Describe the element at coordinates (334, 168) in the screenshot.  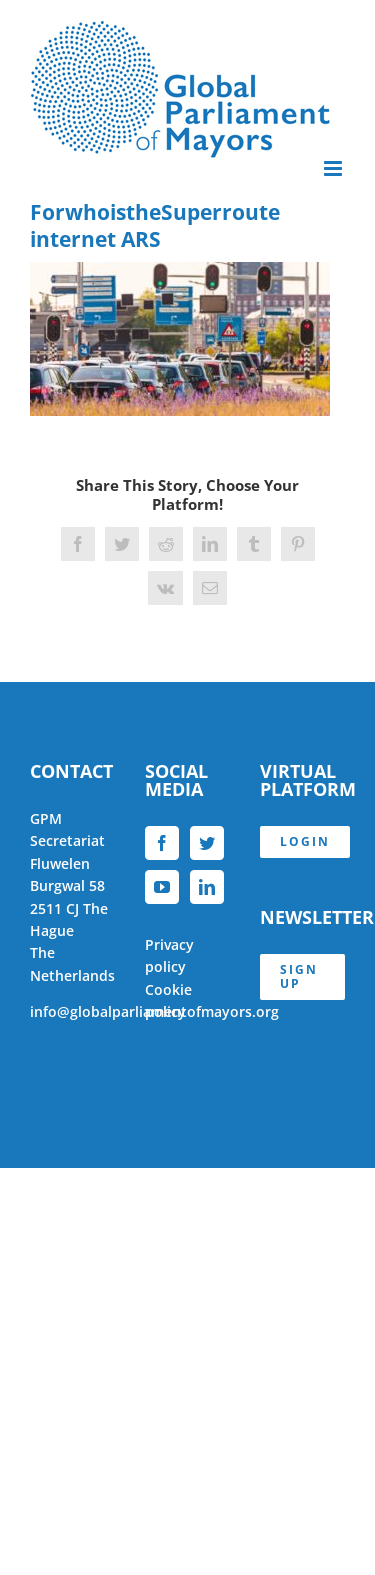
I see `[Toggle mobile menu]` at that location.